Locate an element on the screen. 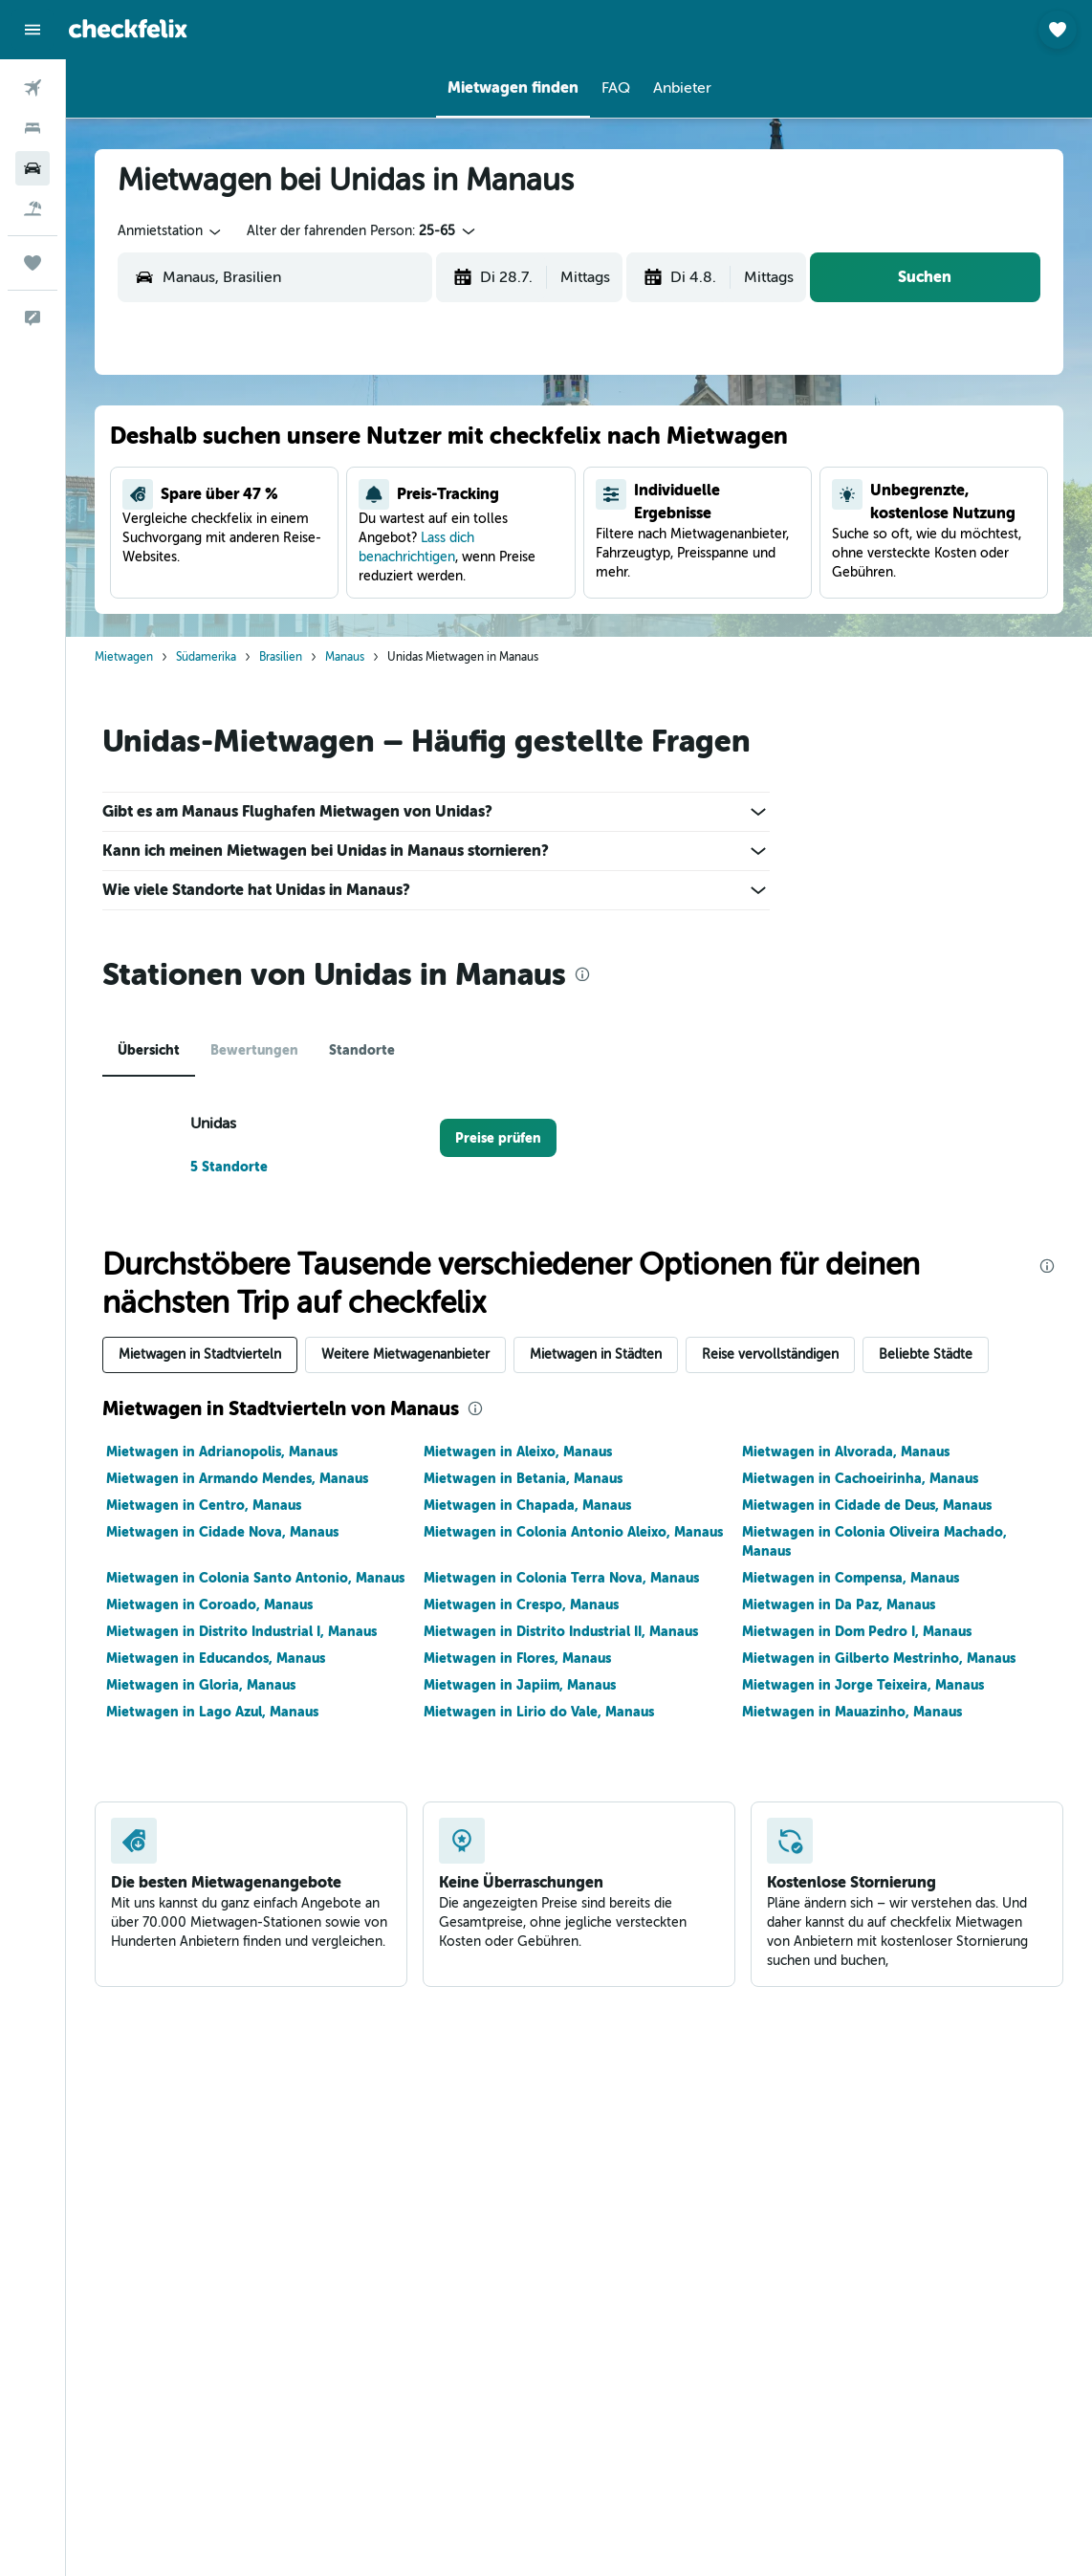  Mietwagen in Alvorada, Manaus is located at coordinates (846, 1451).